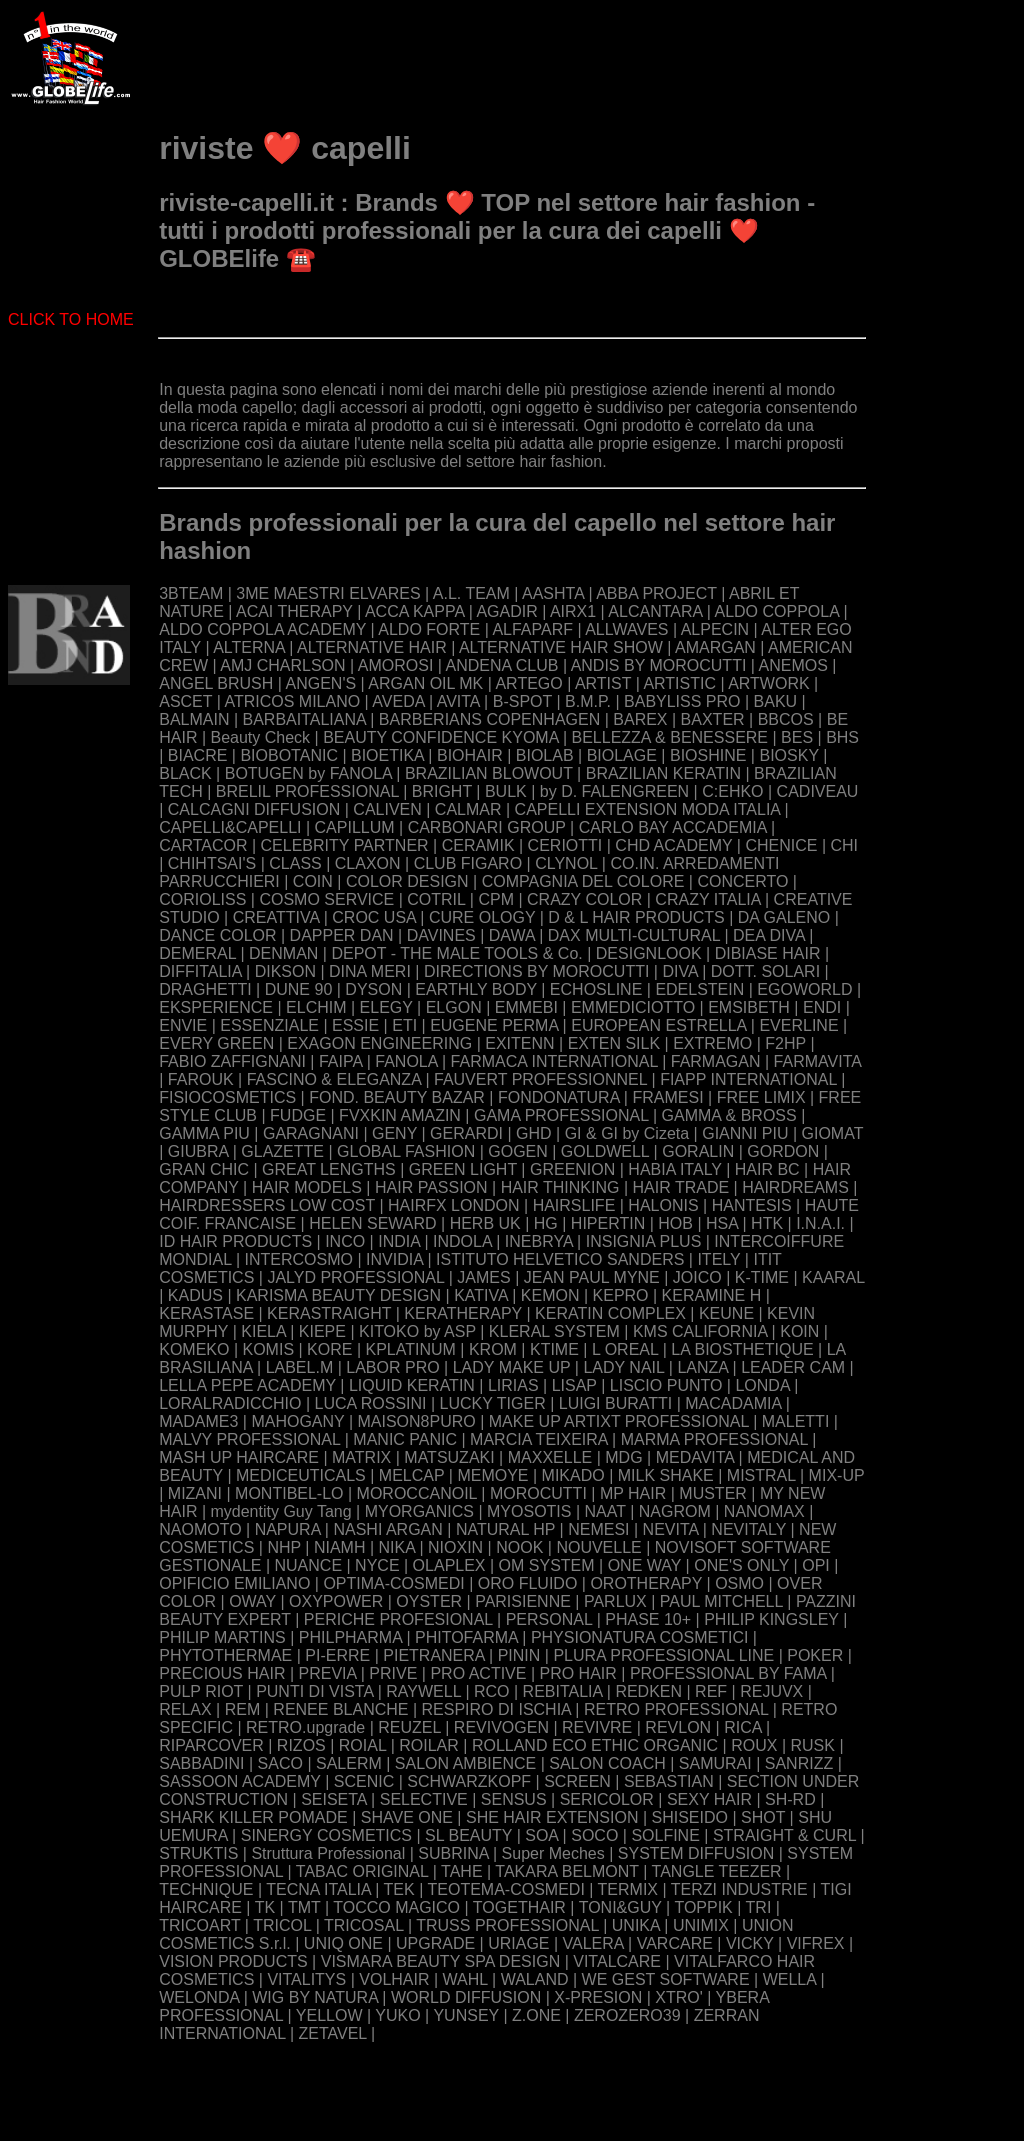 The height and width of the screenshot is (2141, 1024). What do you see at coordinates (387, 809) in the screenshot?
I see `CALIVEN` at bounding box center [387, 809].